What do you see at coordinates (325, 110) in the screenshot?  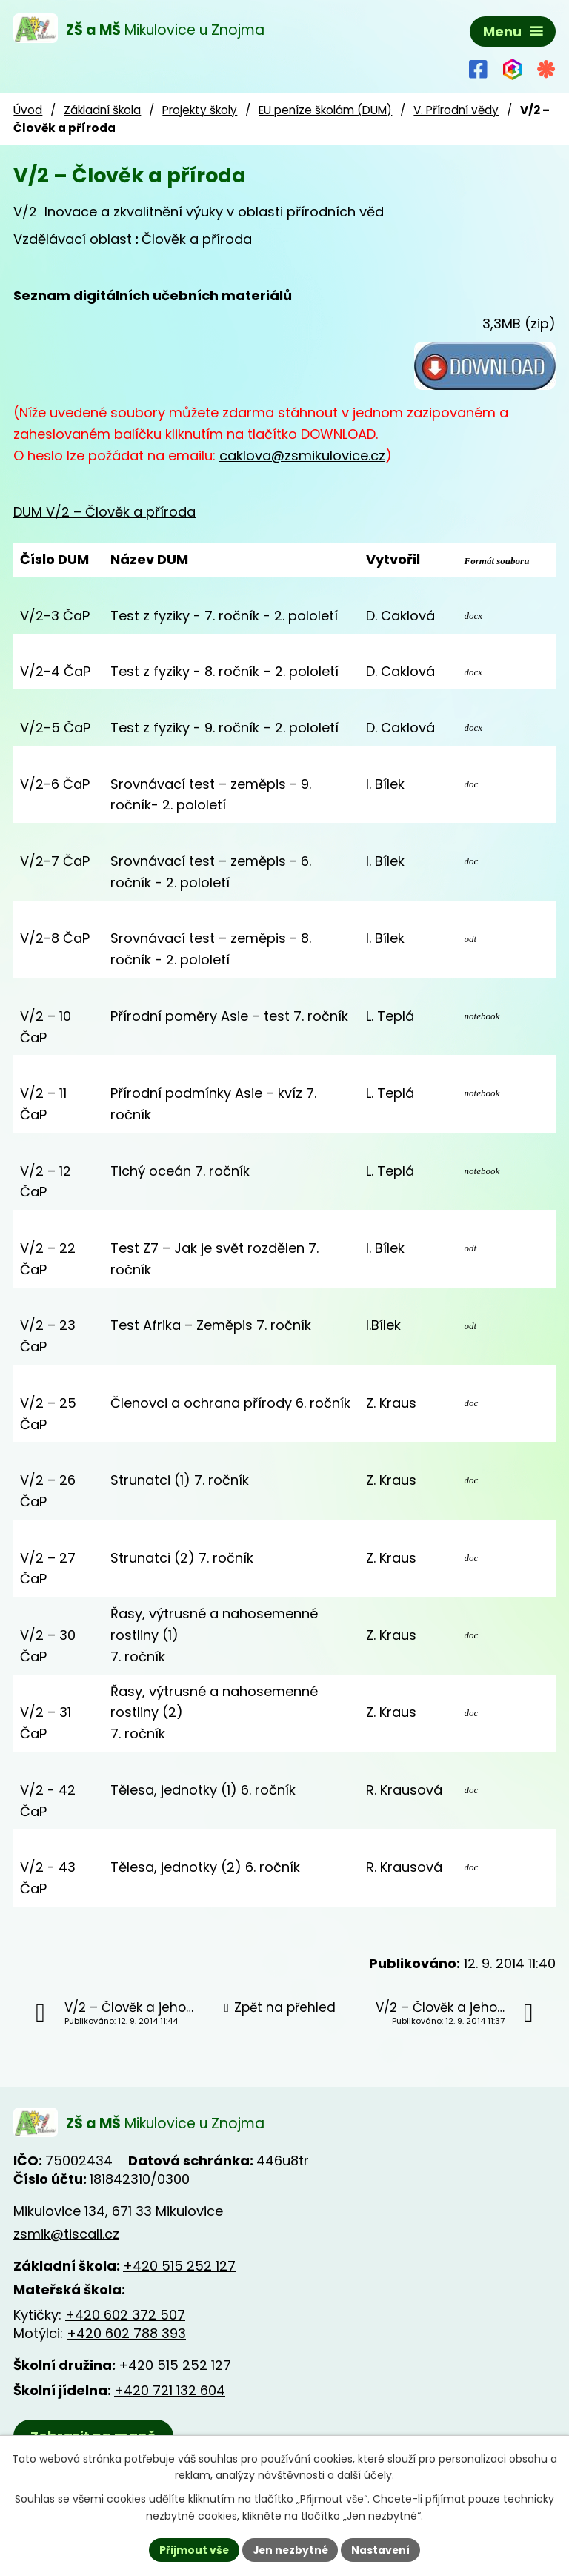 I see `EU peníze školám (DUM)` at bounding box center [325, 110].